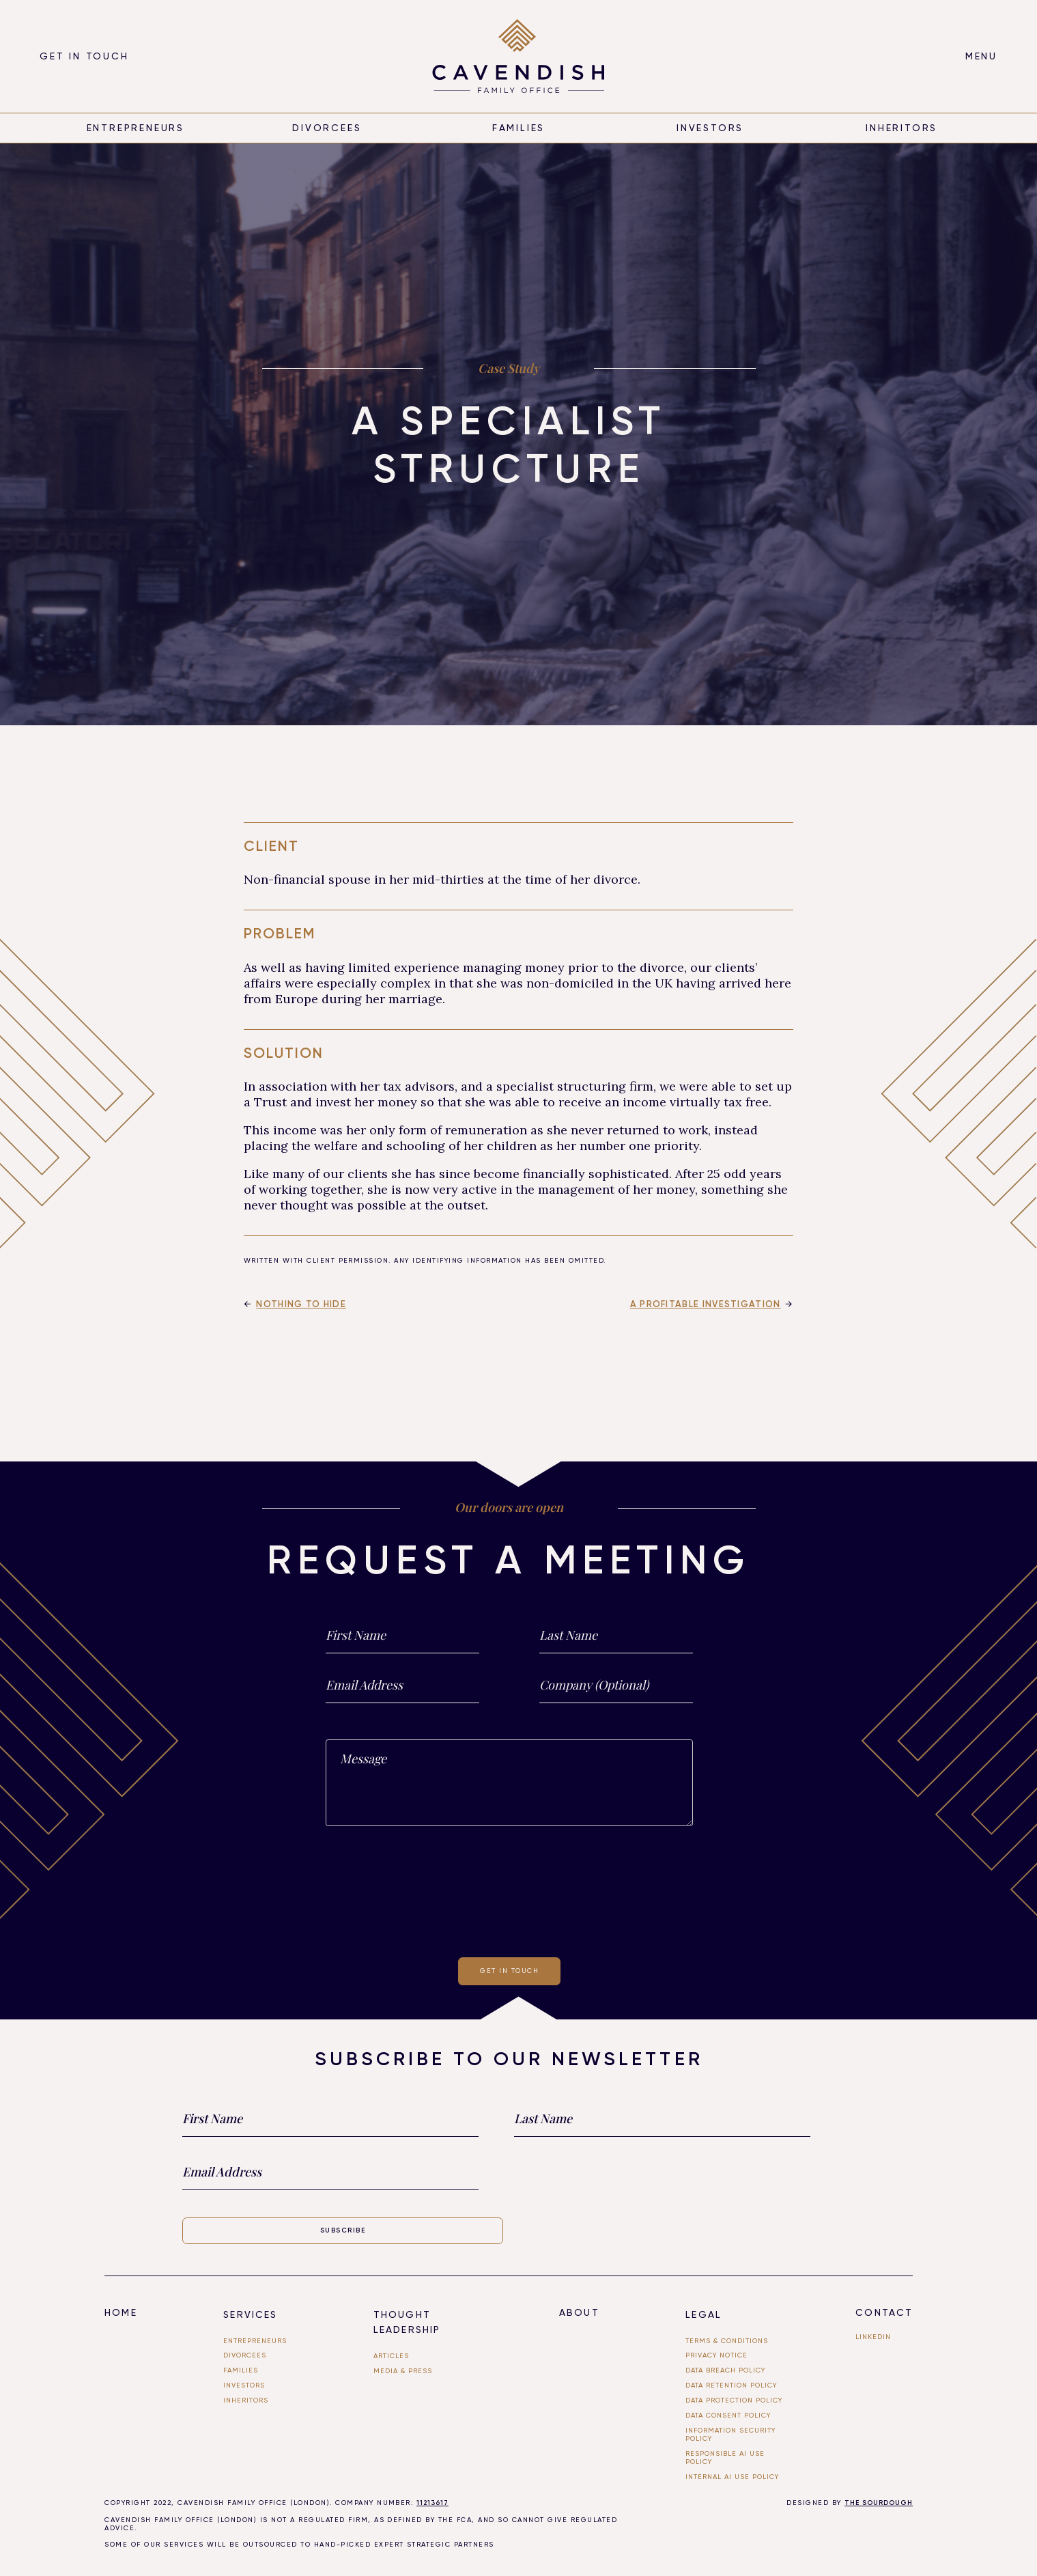 This screenshot has height=2576, width=1037. What do you see at coordinates (726, 2340) in the screenshot?
I see `Terms & Conditions` at bounding box center [726, 2340].